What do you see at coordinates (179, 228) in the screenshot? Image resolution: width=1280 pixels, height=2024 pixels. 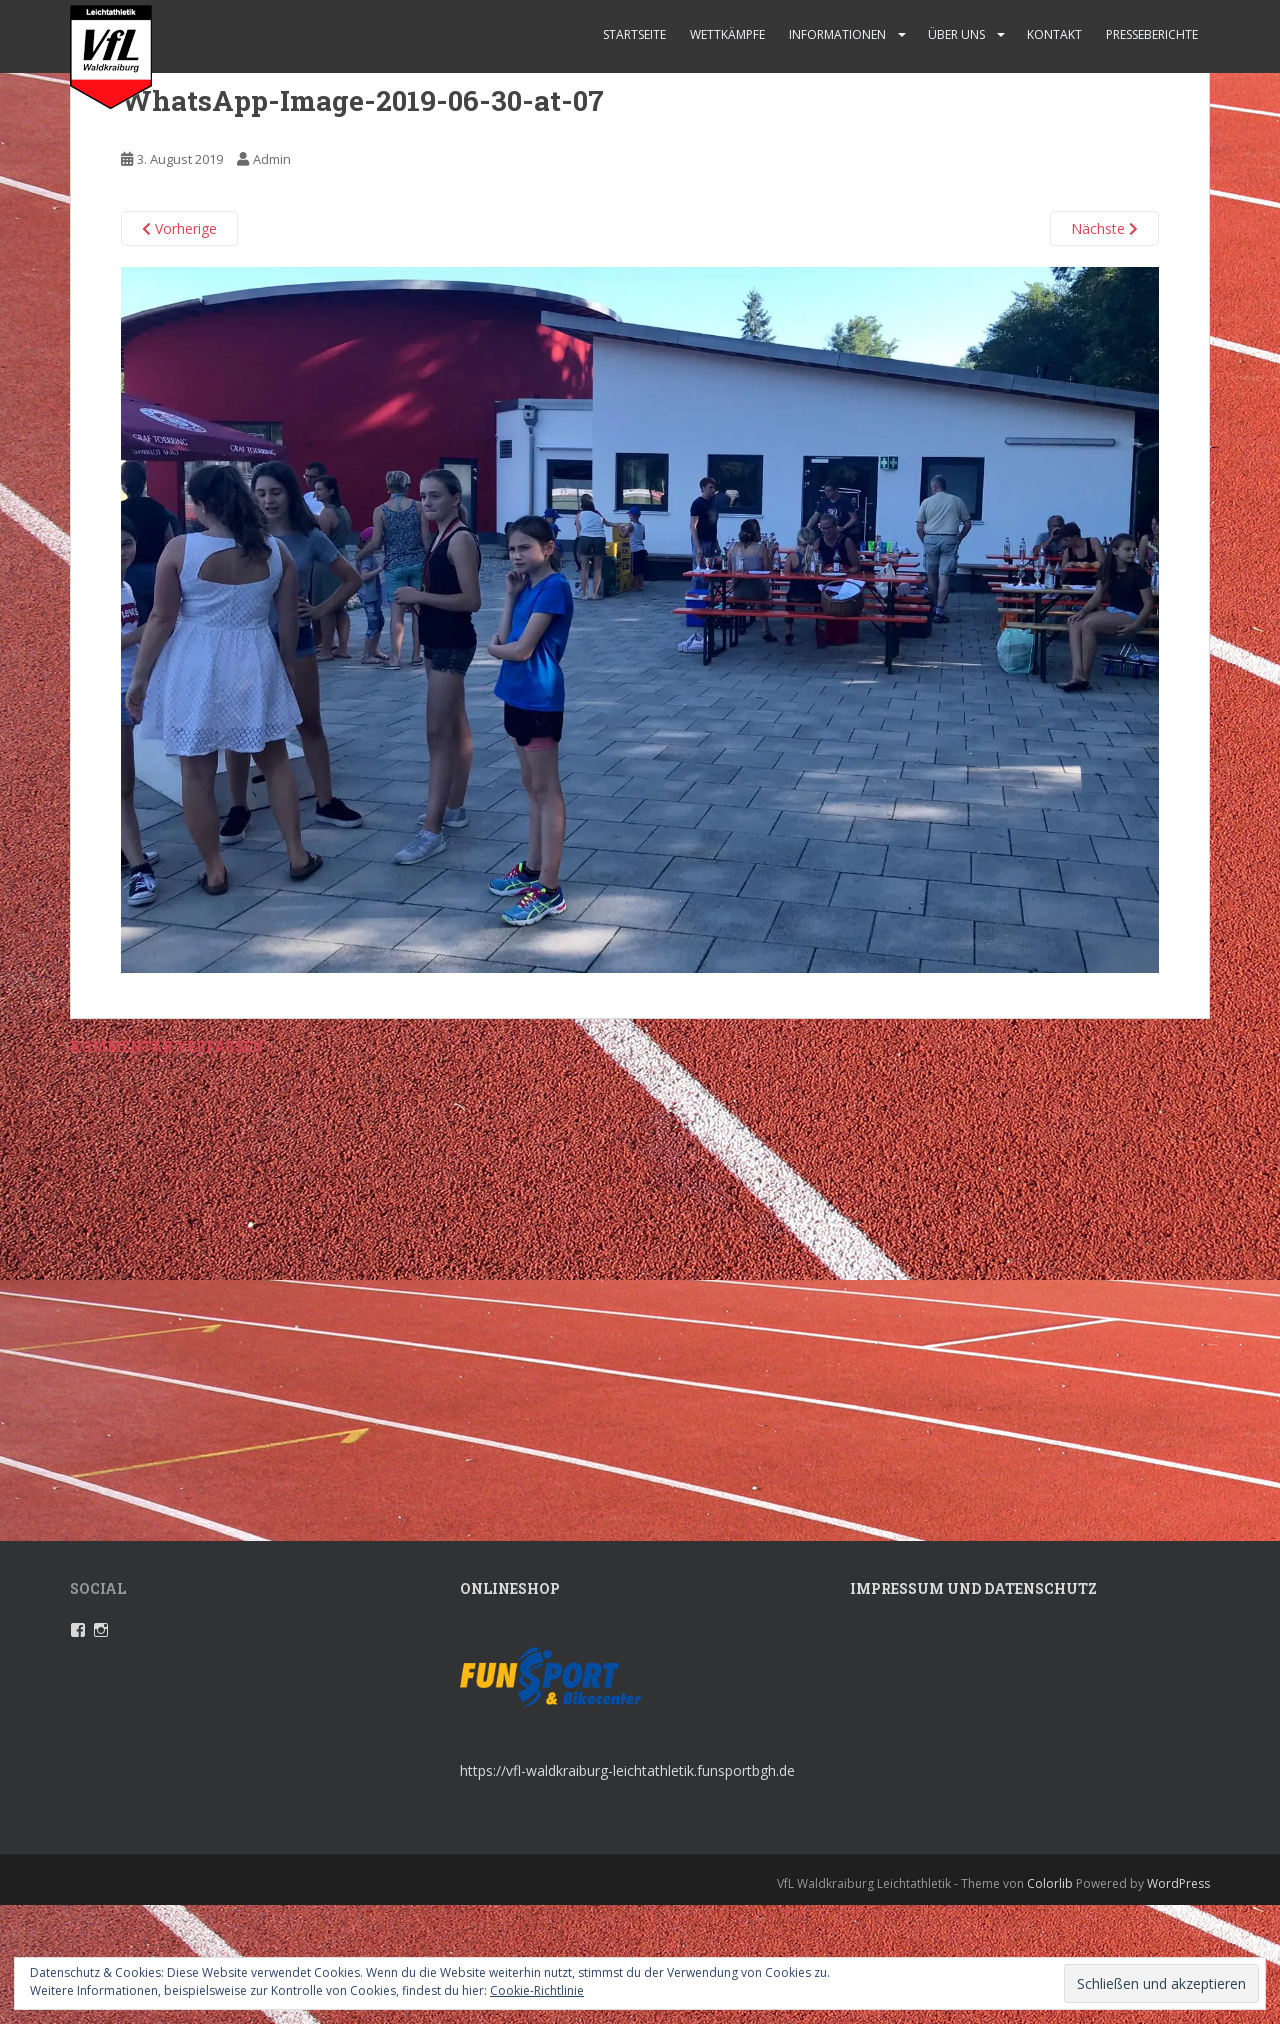 I see `Vorherige` at bounding box center [179, 228].